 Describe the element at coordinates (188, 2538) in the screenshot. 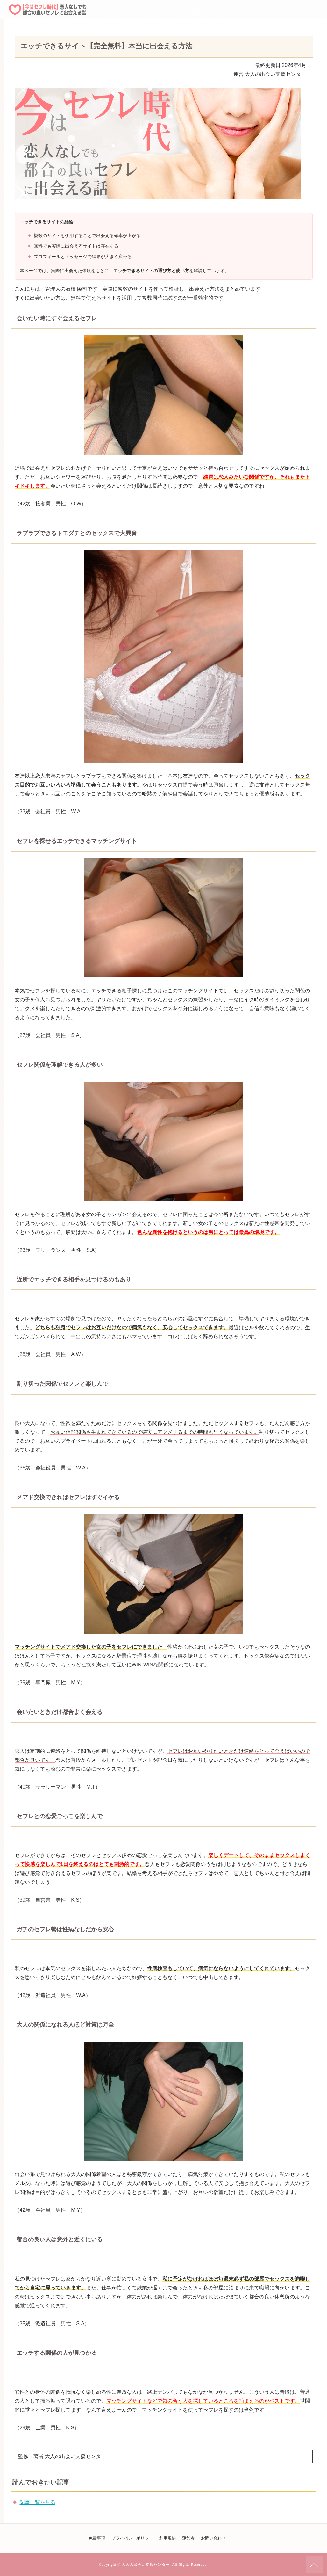

I see `運営者` at that location.